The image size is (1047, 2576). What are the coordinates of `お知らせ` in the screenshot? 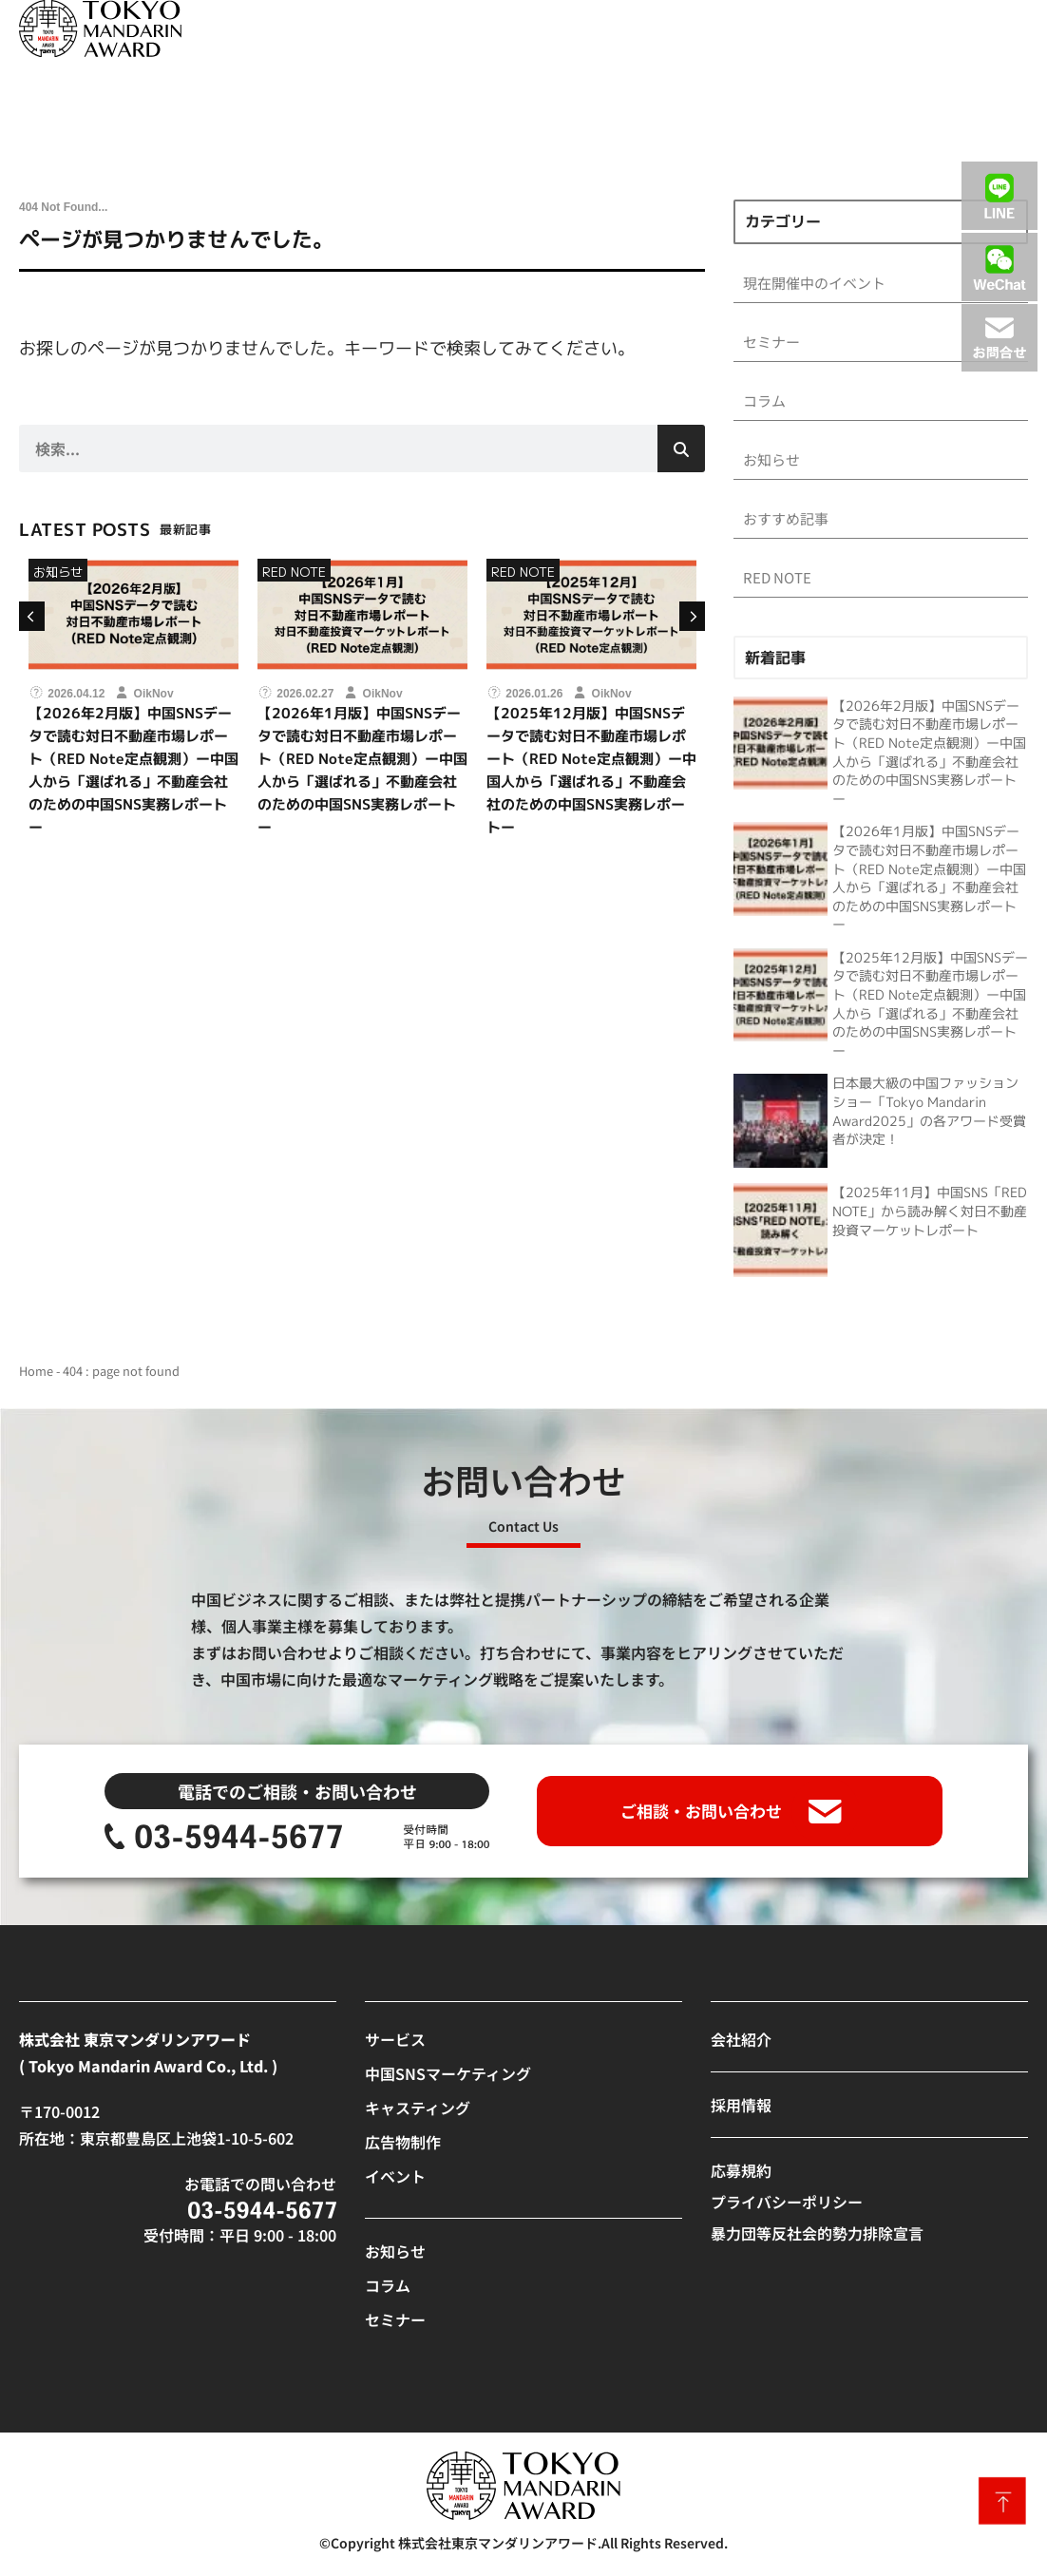 It's located at (58, 571).